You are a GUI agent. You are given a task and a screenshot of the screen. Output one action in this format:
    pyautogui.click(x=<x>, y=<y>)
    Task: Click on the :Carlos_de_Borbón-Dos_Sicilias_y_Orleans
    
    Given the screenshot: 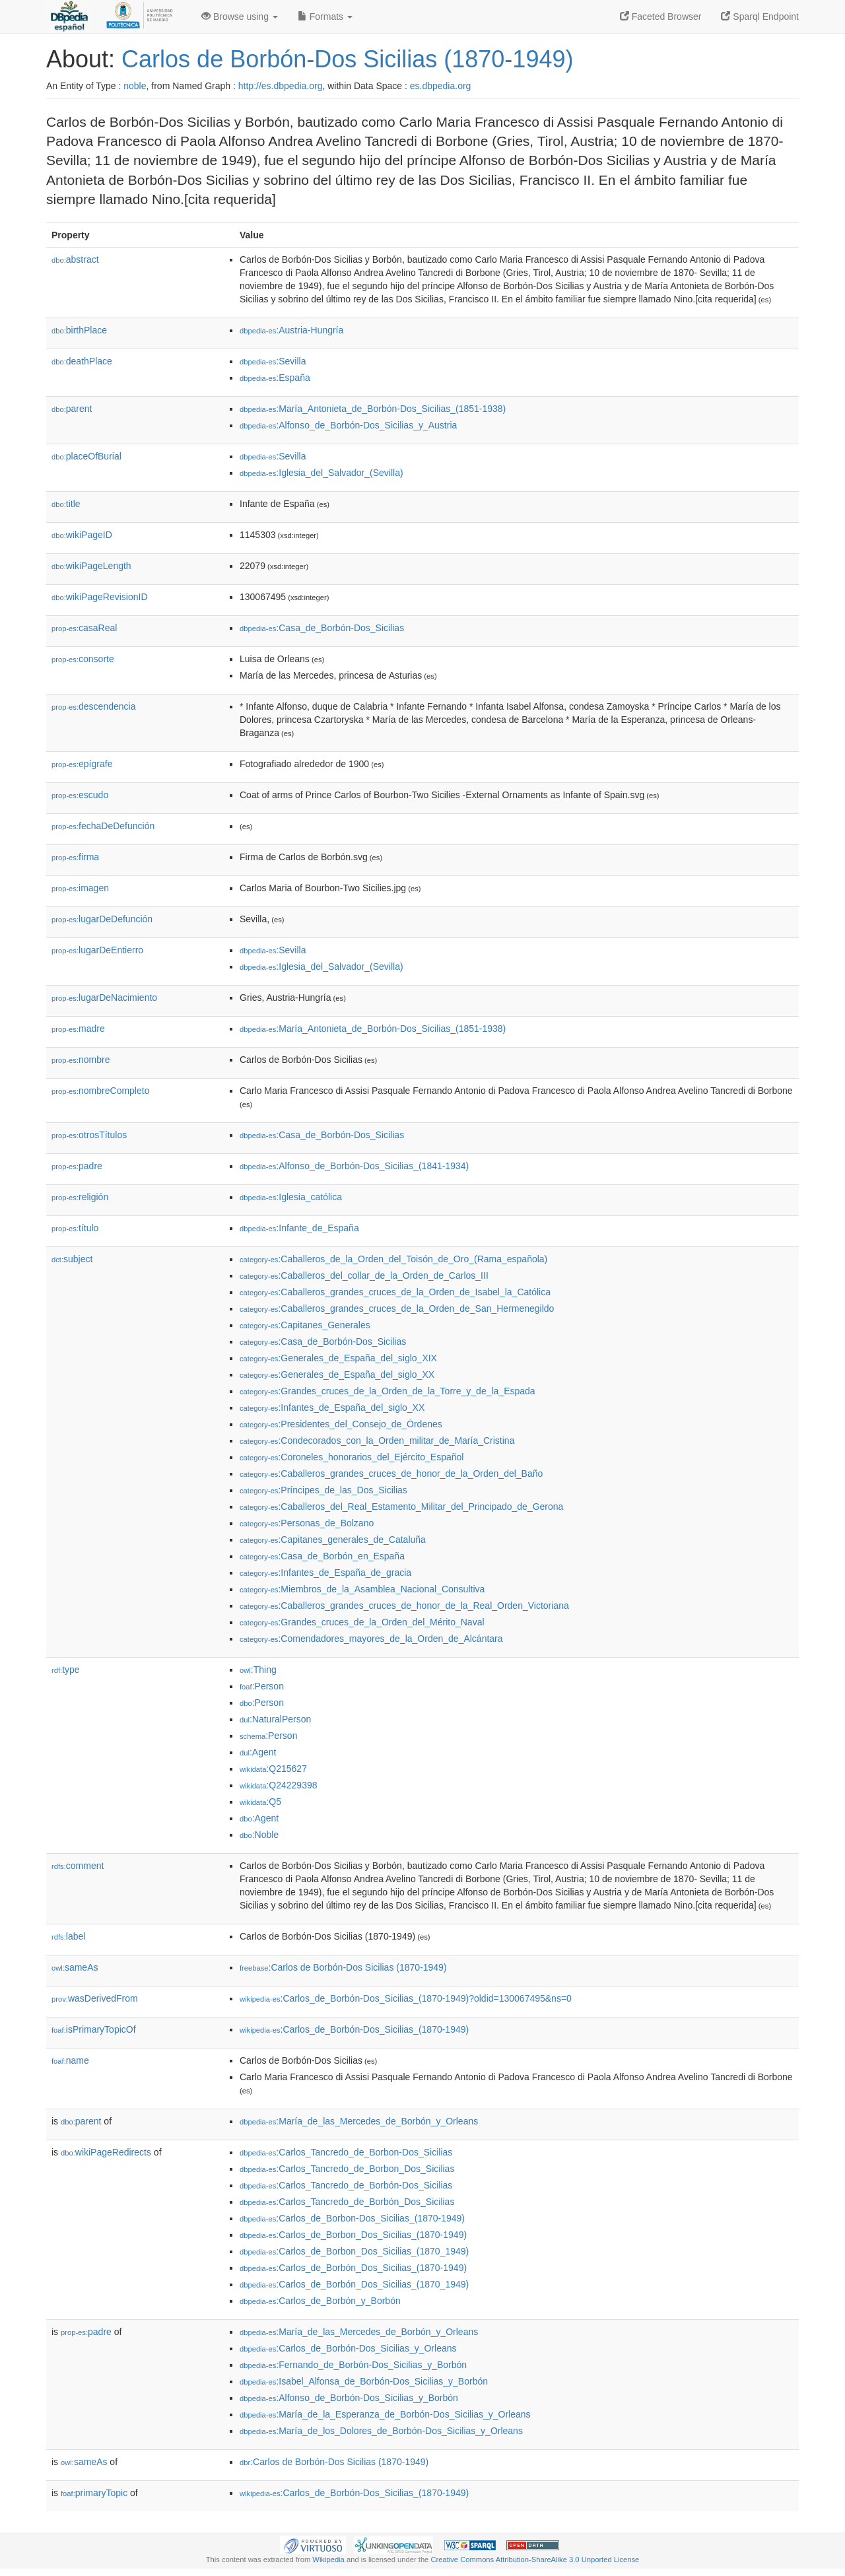 What is the action you would take?
    pyautogui.click(x=348, y=2348)
    